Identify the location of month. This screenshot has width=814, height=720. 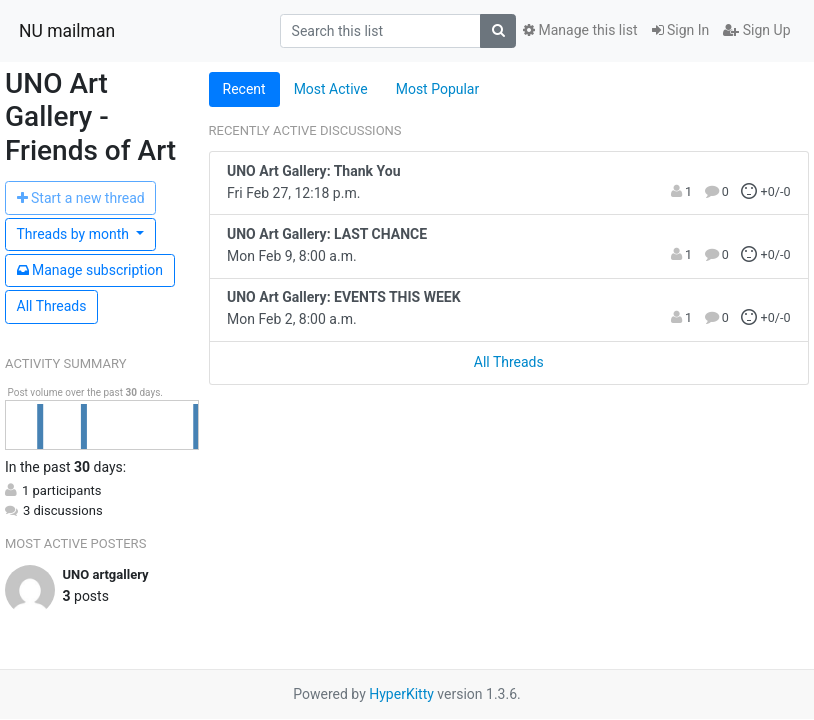
(75, 234).